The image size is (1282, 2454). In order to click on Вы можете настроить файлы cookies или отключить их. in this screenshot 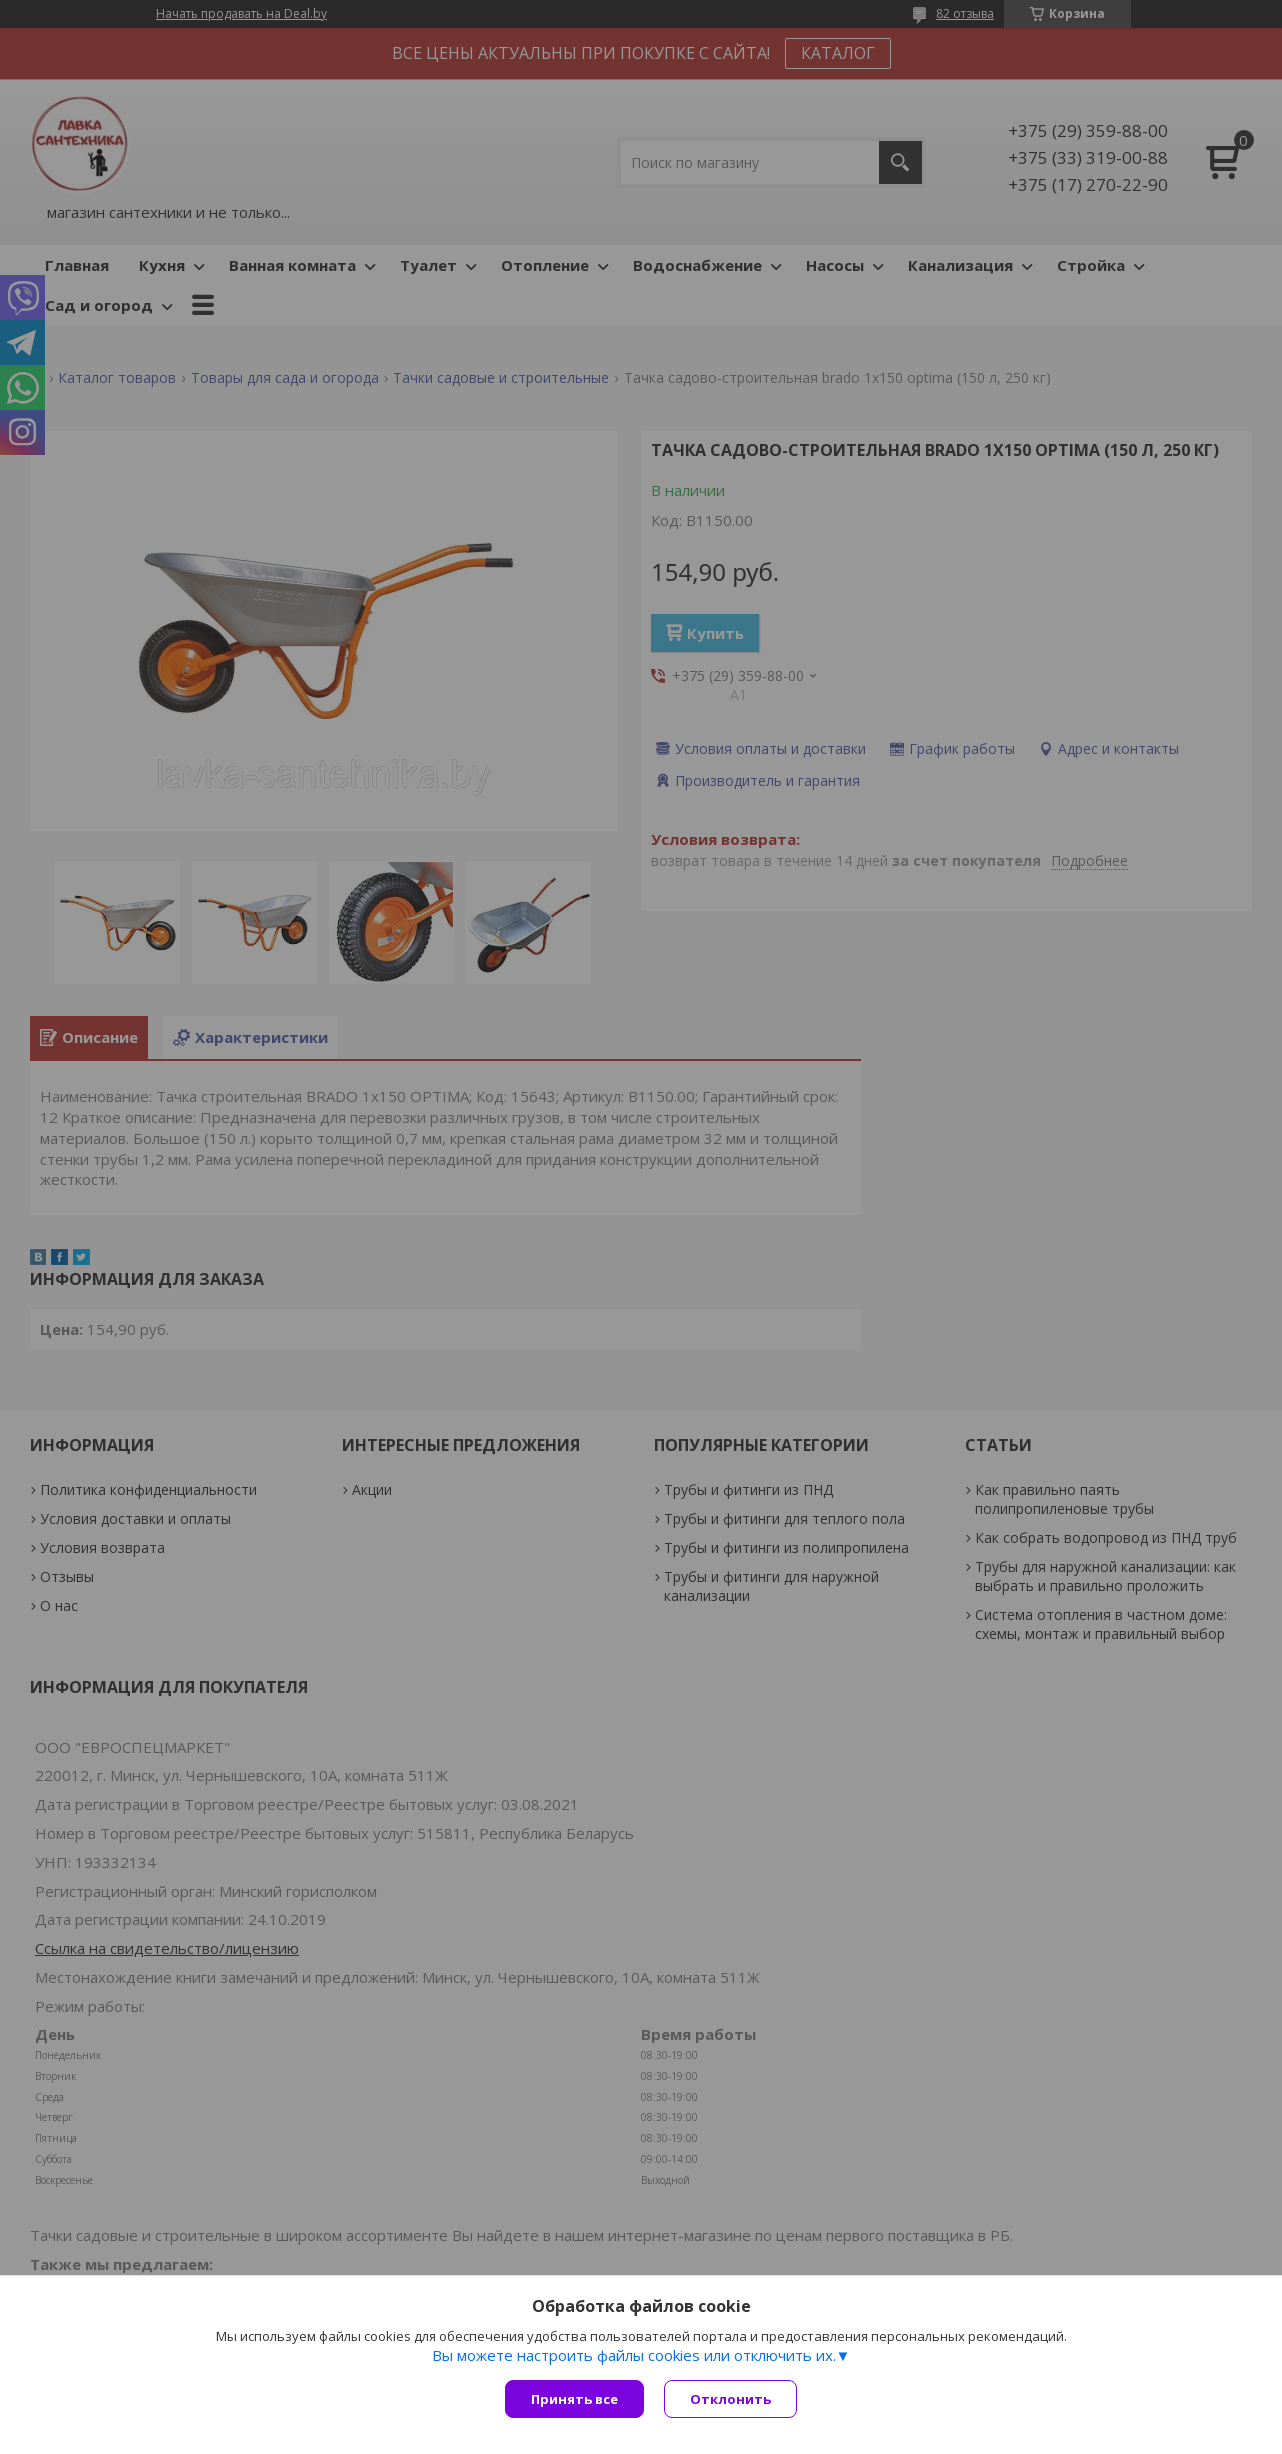, I will do `click(634, 2355)`.